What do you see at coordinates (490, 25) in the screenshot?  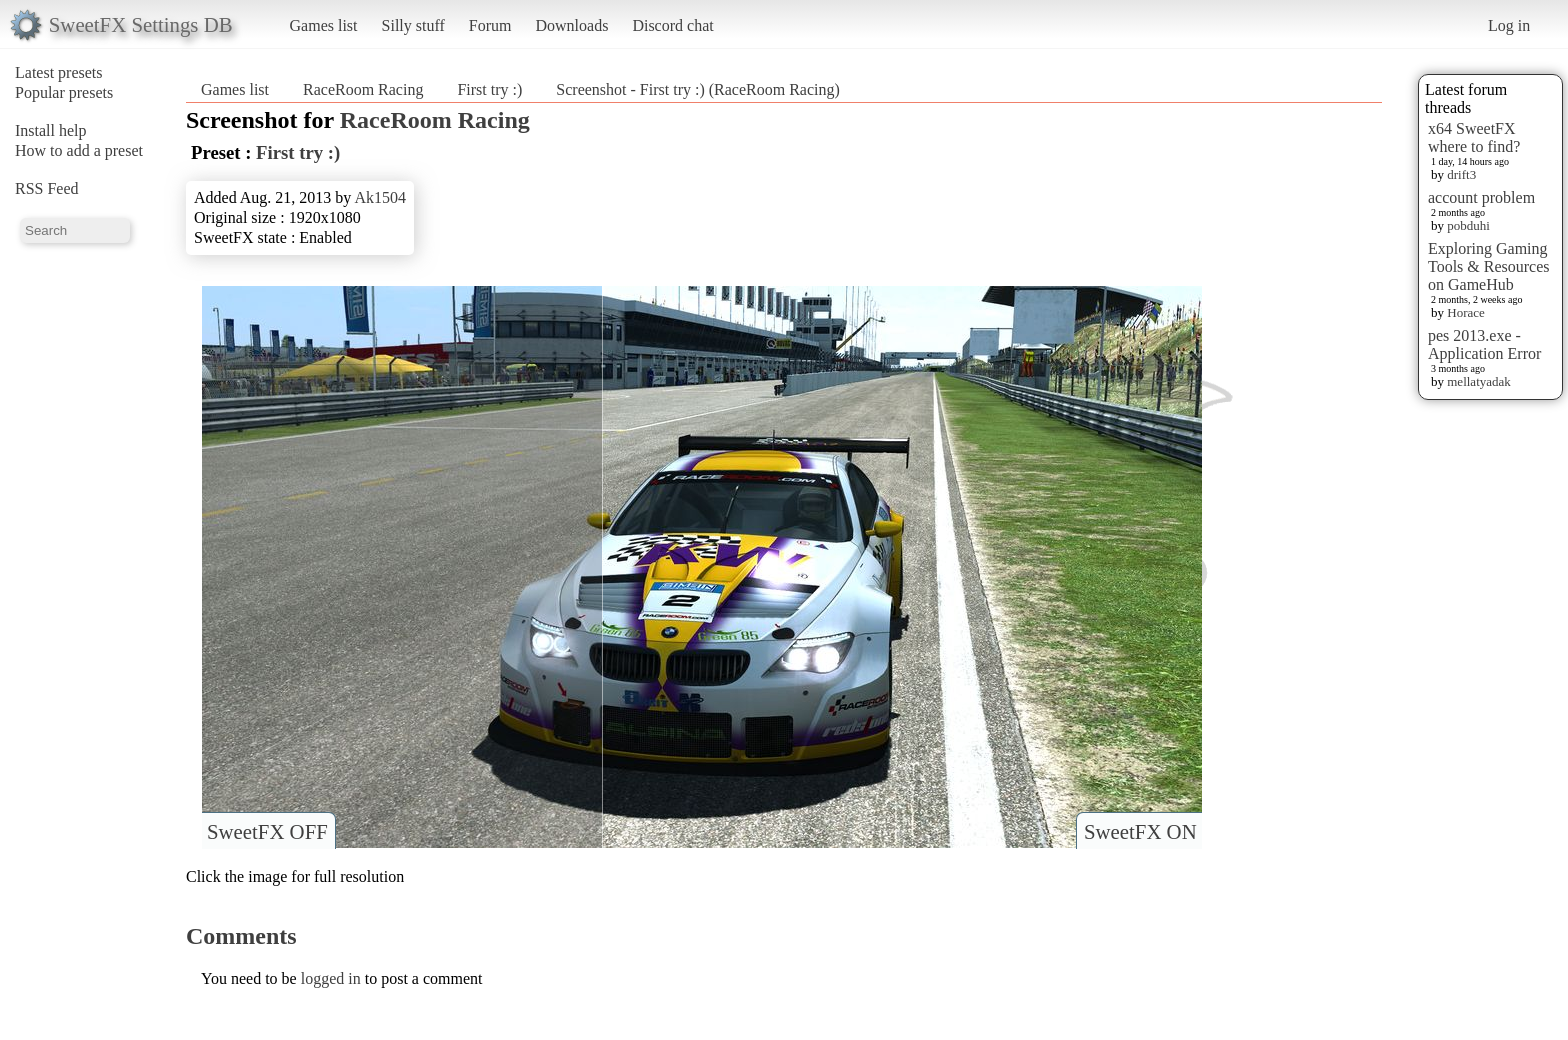 I see `Forum` at bounding box center [490, 25].